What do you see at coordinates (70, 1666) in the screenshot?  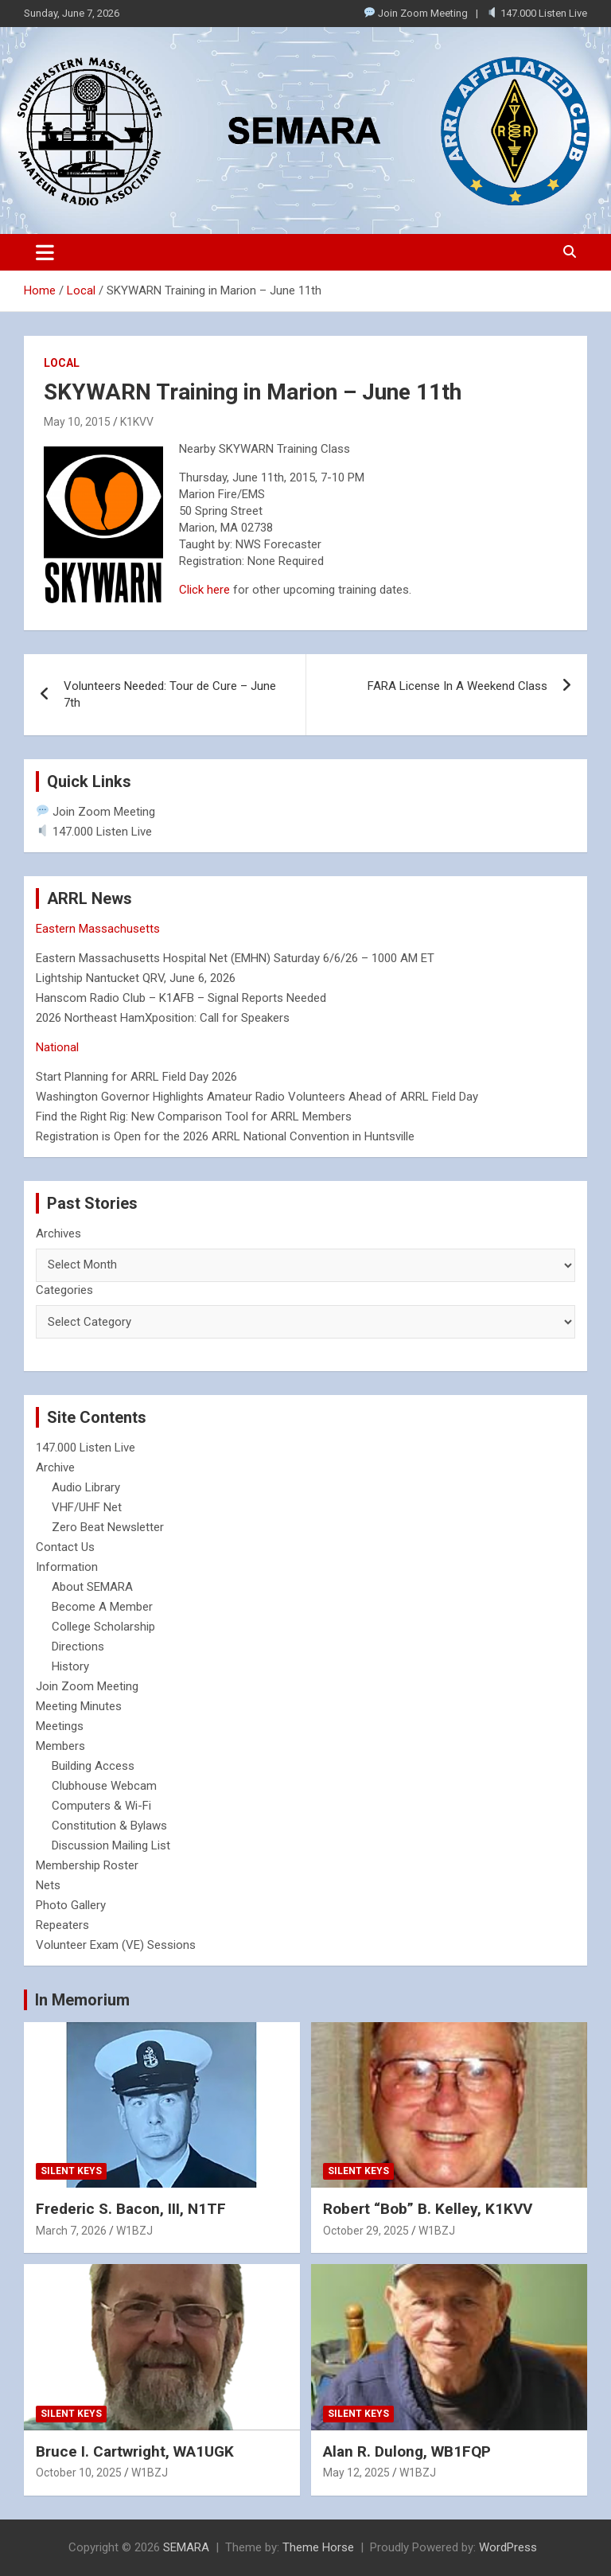 I see `History` at bounding box center [70, 1666].